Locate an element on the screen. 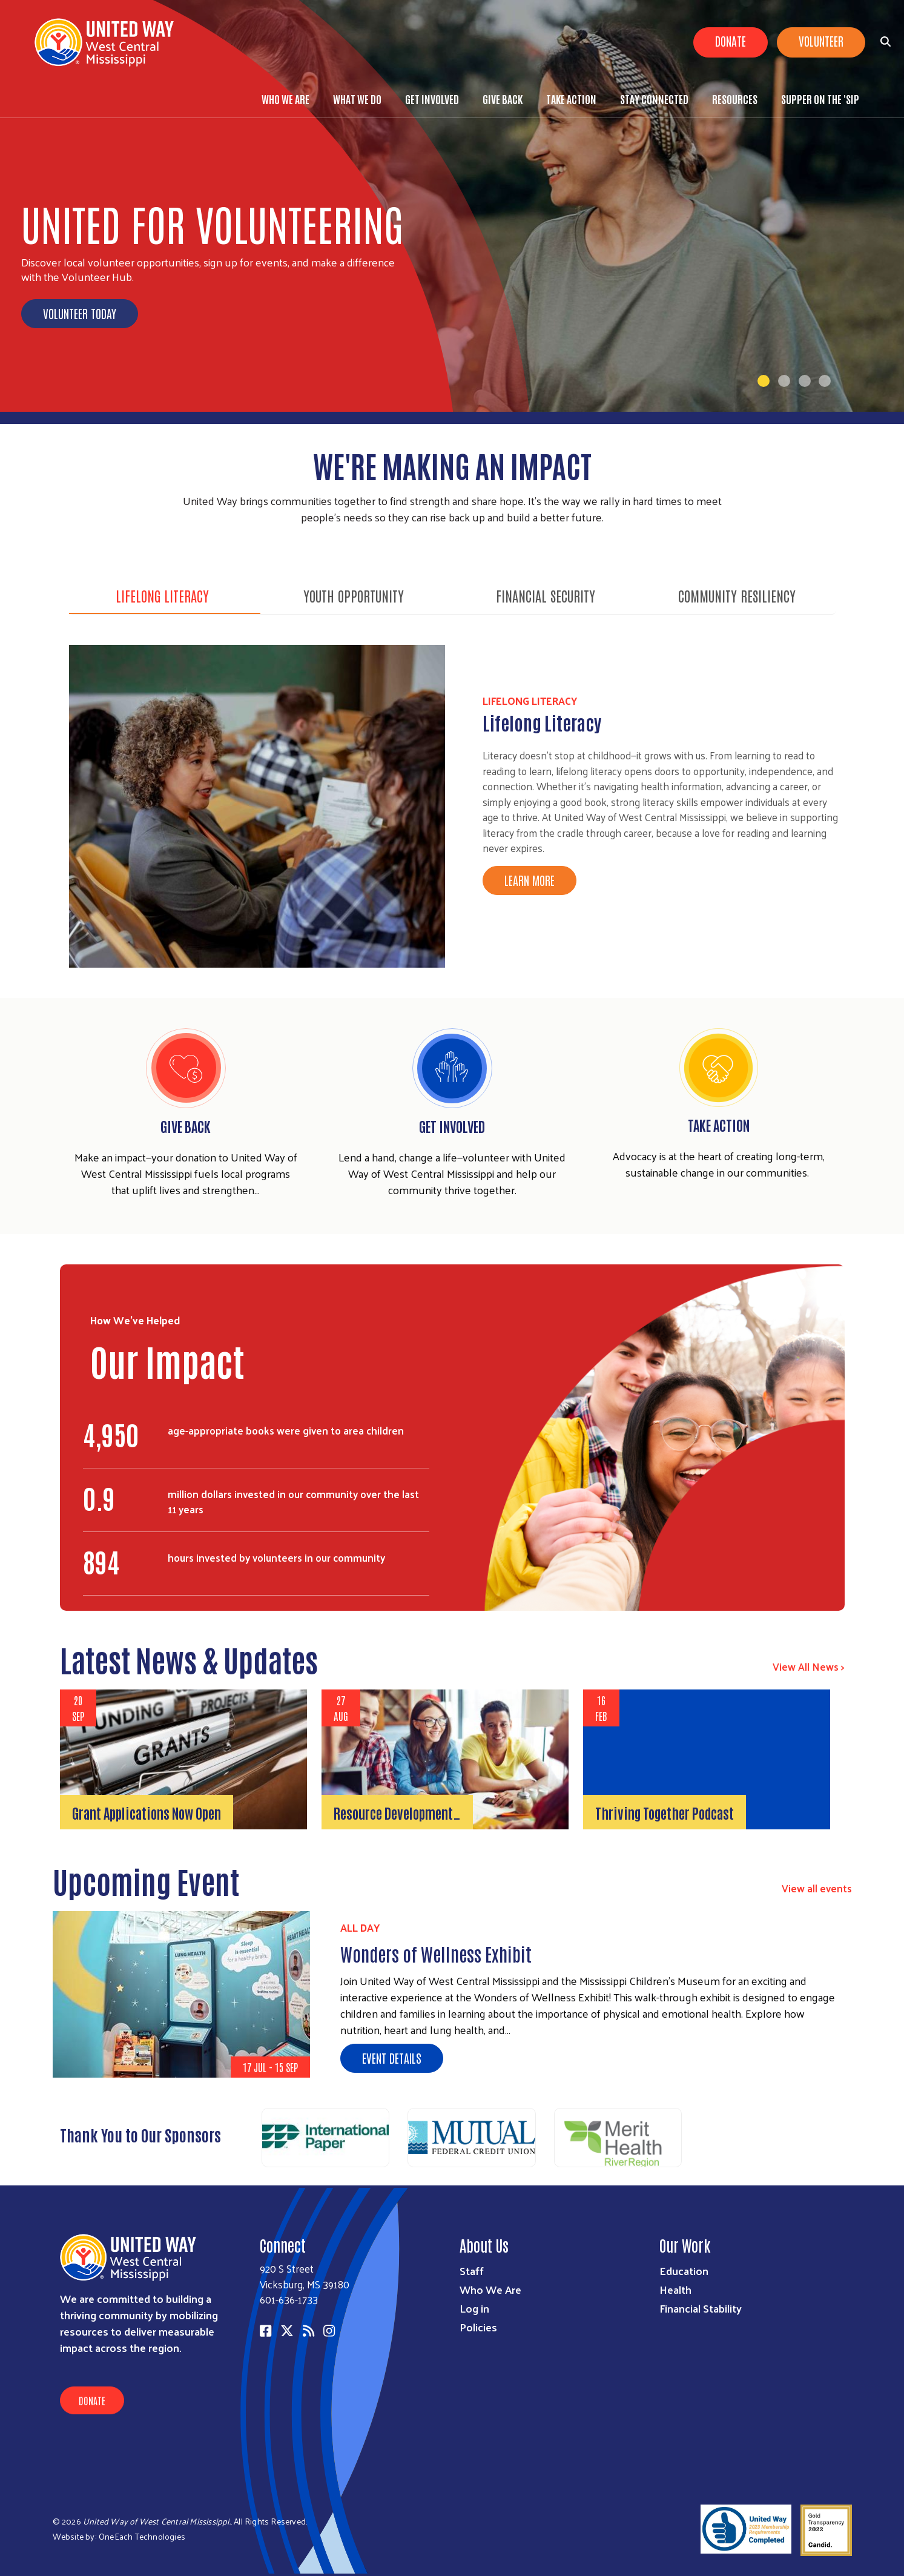 The width and height of the screenshot is (904, 2576). Log in is located at coordinates (474, 2308).